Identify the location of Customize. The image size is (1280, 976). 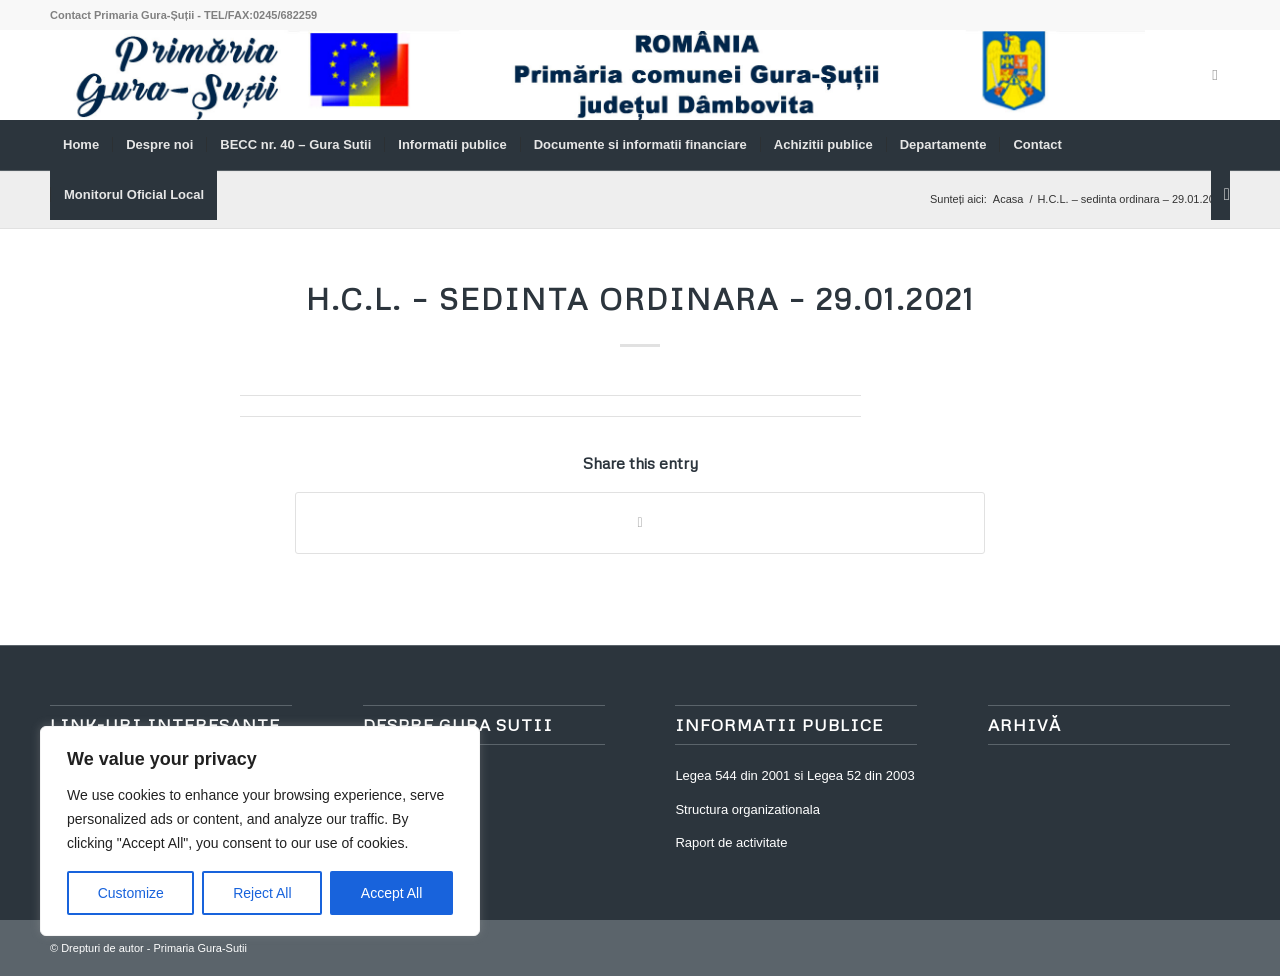
(131, 893).